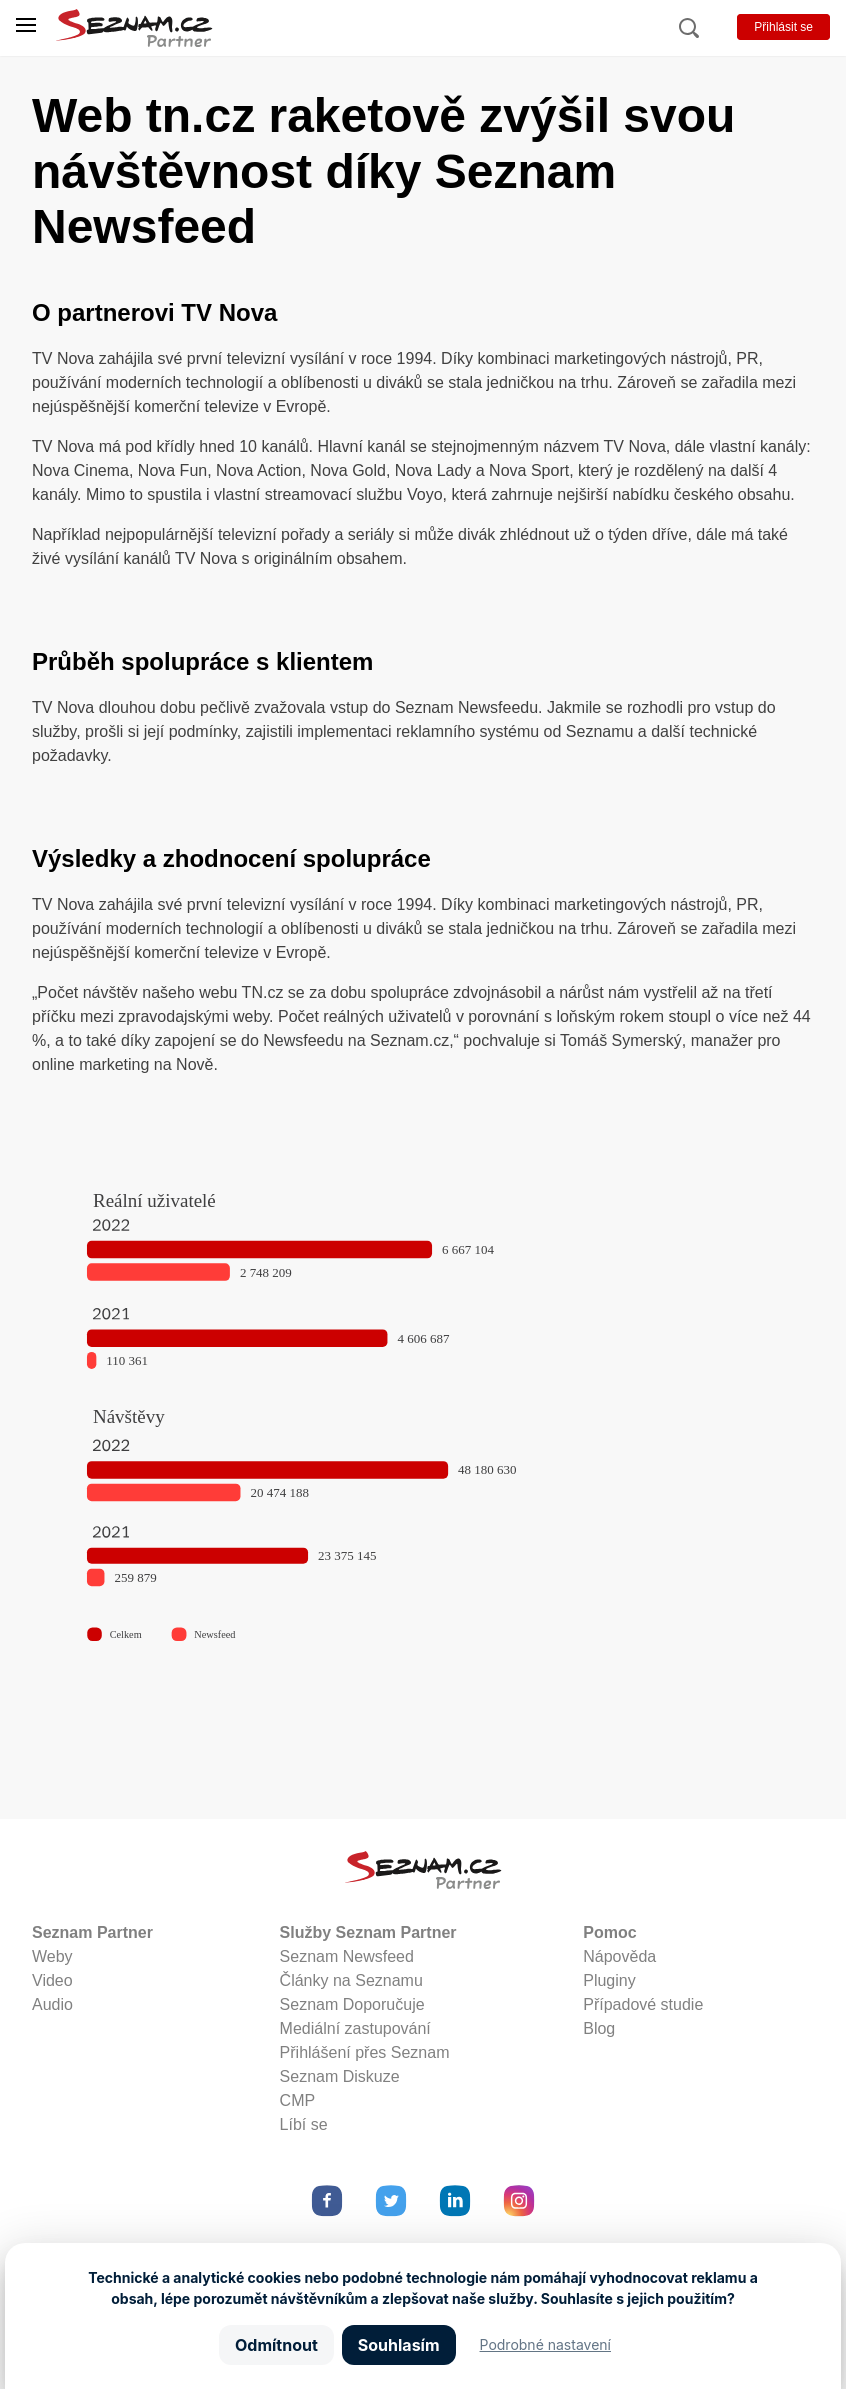 Image resolution: width=846 pixels, height=2389 pixels. Describe the element at coordinates (347, 1956) in the screenshot. I see `Seznam Newsfeed` at that location.